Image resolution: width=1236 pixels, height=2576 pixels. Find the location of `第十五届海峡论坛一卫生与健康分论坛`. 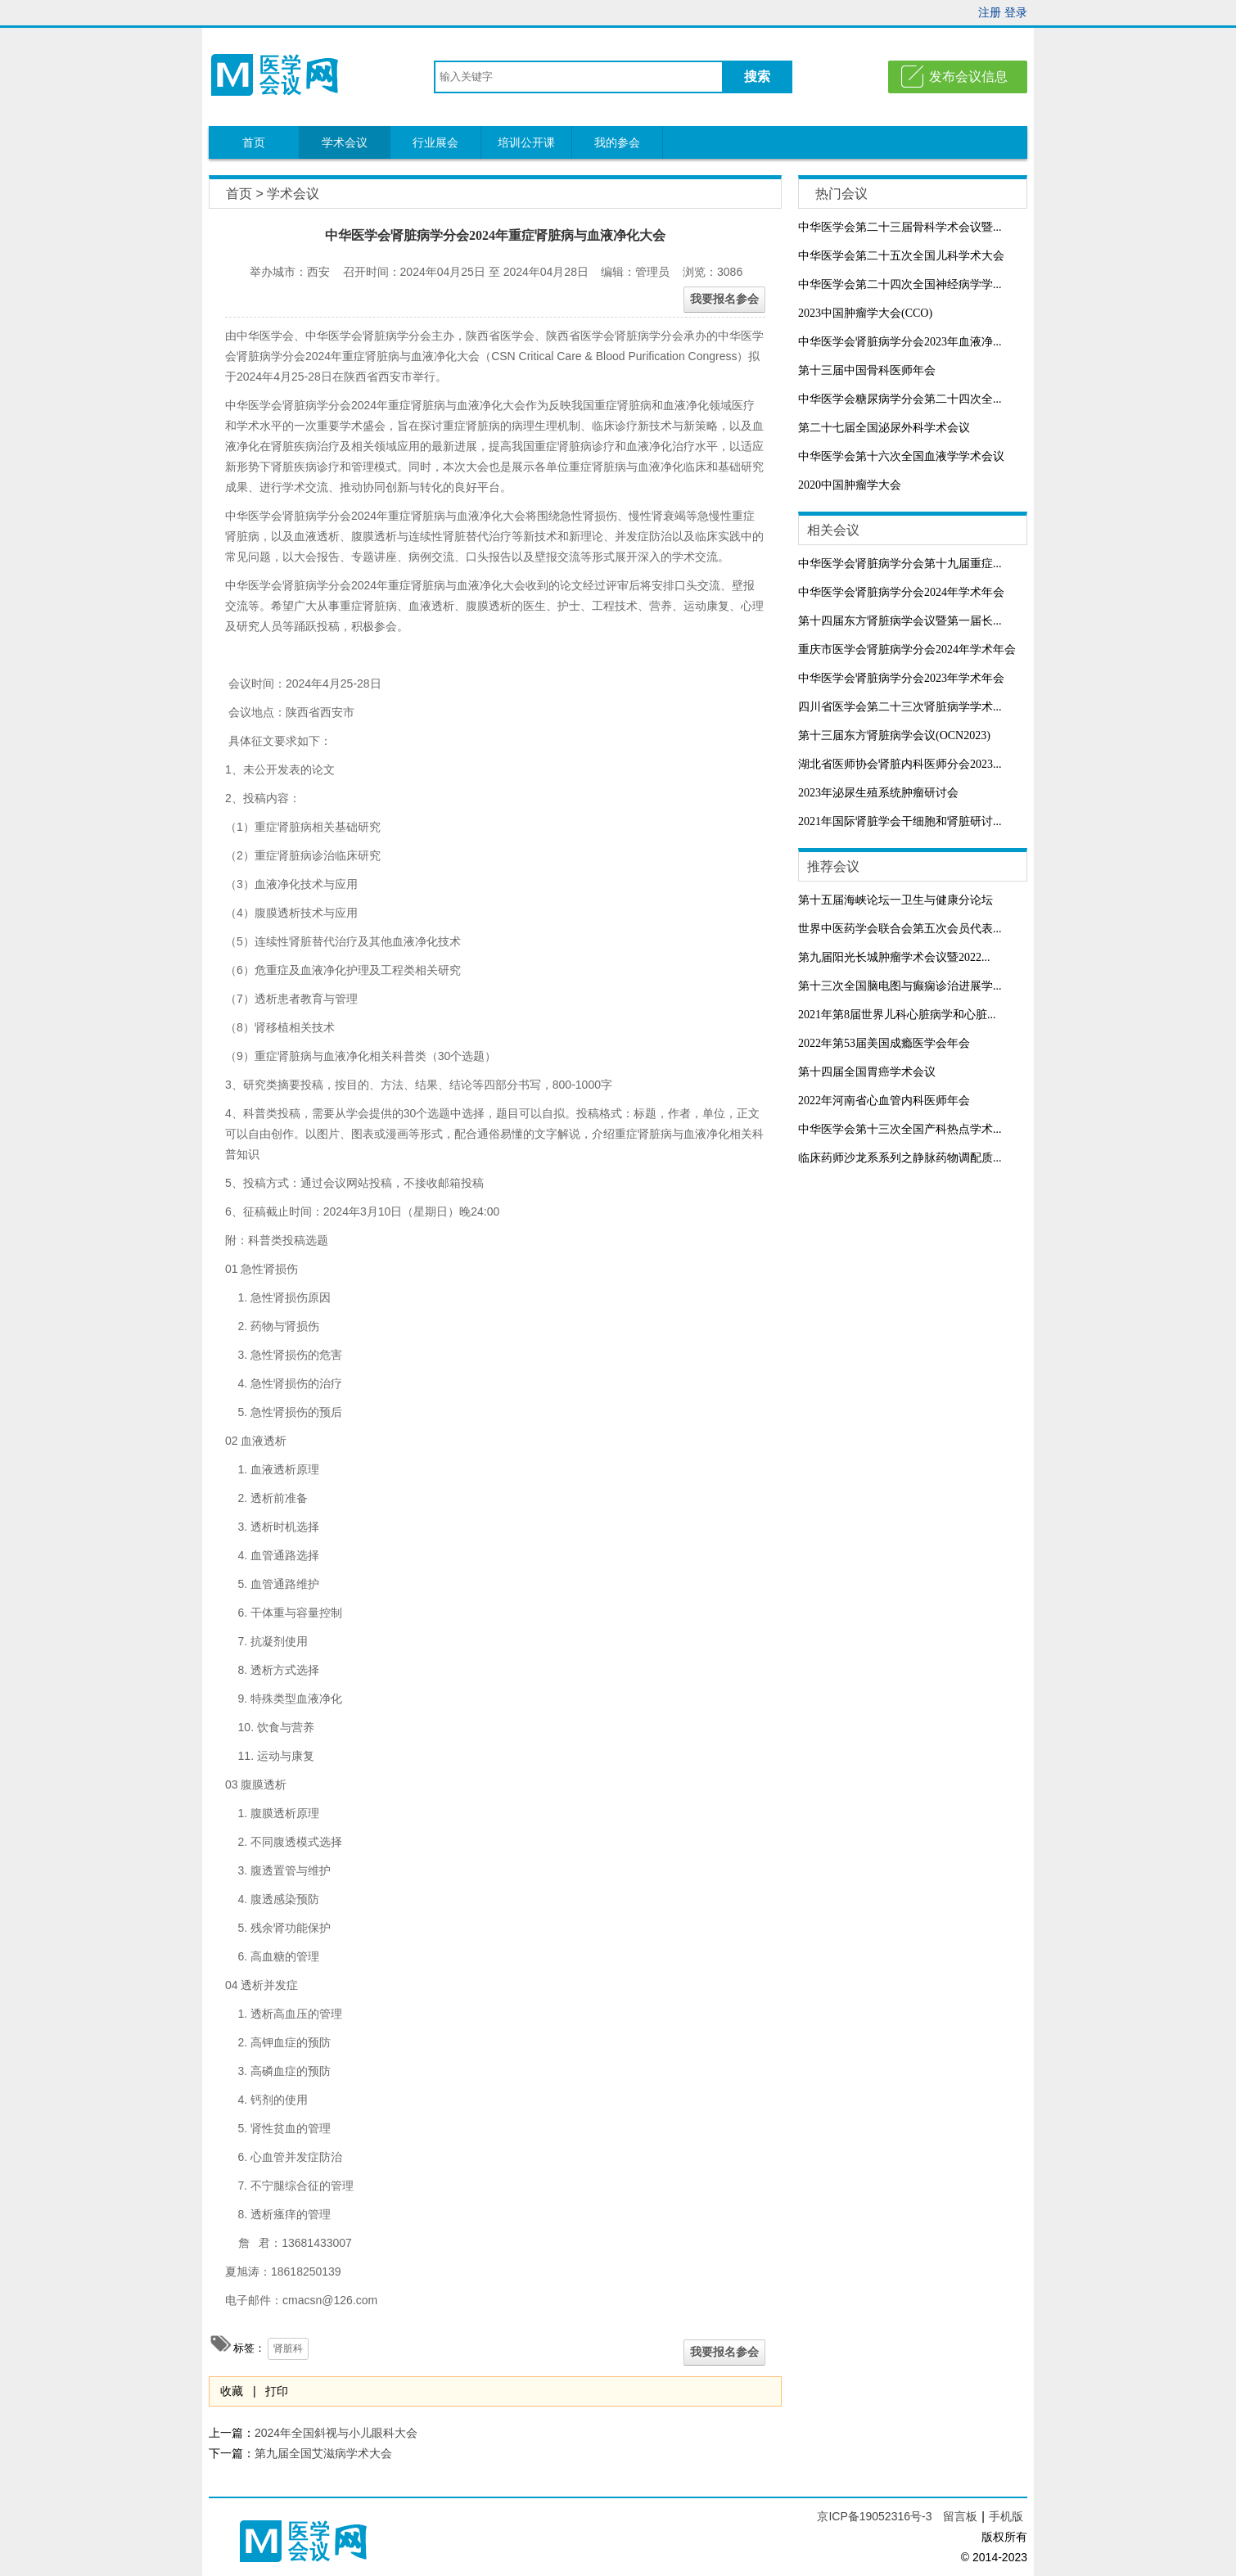

第十五届海峡论坛一卫生与健康分论坛 is located at coordinates (895, 900).